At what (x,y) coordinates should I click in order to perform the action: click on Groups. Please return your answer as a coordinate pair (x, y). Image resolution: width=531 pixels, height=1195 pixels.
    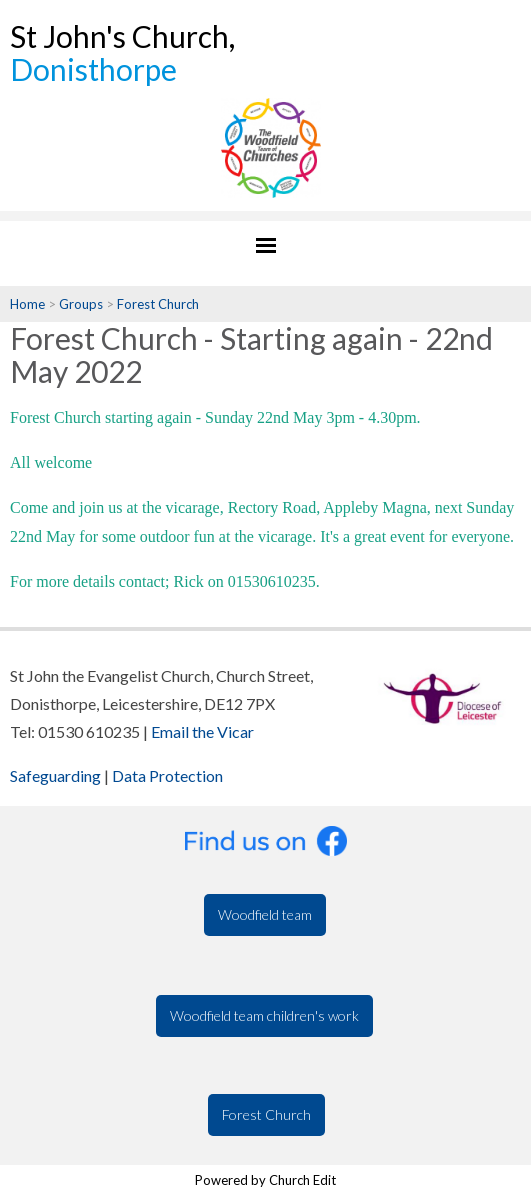
    Looking at the image, I should click on (81, 304).